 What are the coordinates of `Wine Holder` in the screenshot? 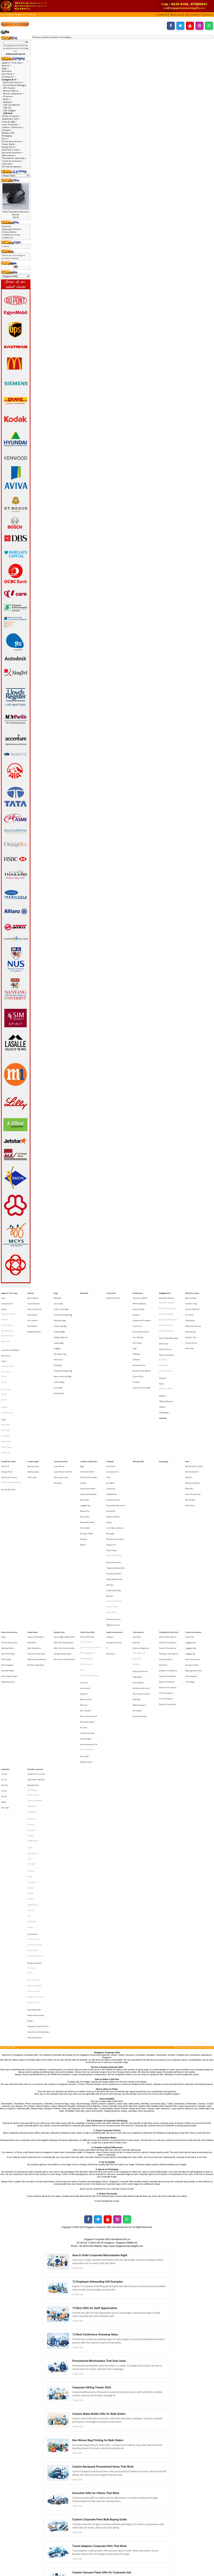 It's located at (59, 1364).